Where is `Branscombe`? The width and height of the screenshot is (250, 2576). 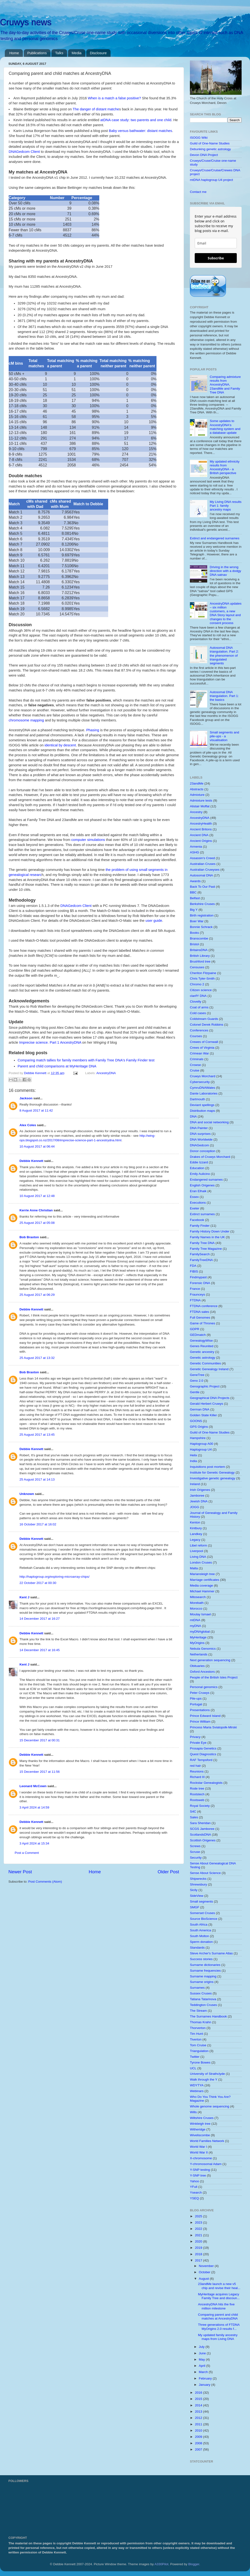 Branscombe is located at coordinates (199, 938).